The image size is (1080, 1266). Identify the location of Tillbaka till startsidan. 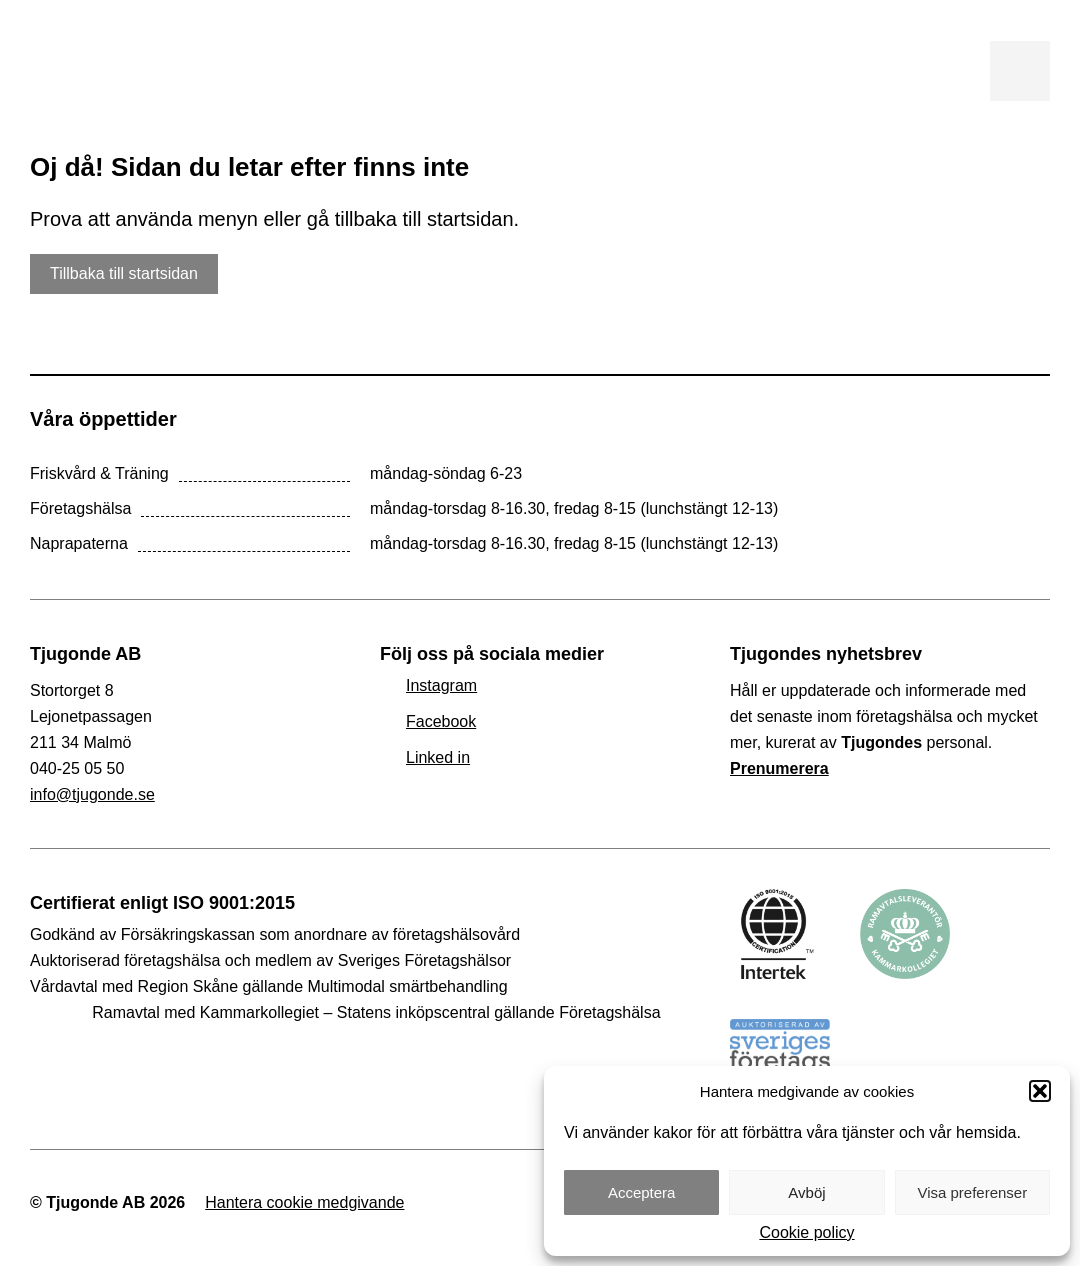
(124, 273).